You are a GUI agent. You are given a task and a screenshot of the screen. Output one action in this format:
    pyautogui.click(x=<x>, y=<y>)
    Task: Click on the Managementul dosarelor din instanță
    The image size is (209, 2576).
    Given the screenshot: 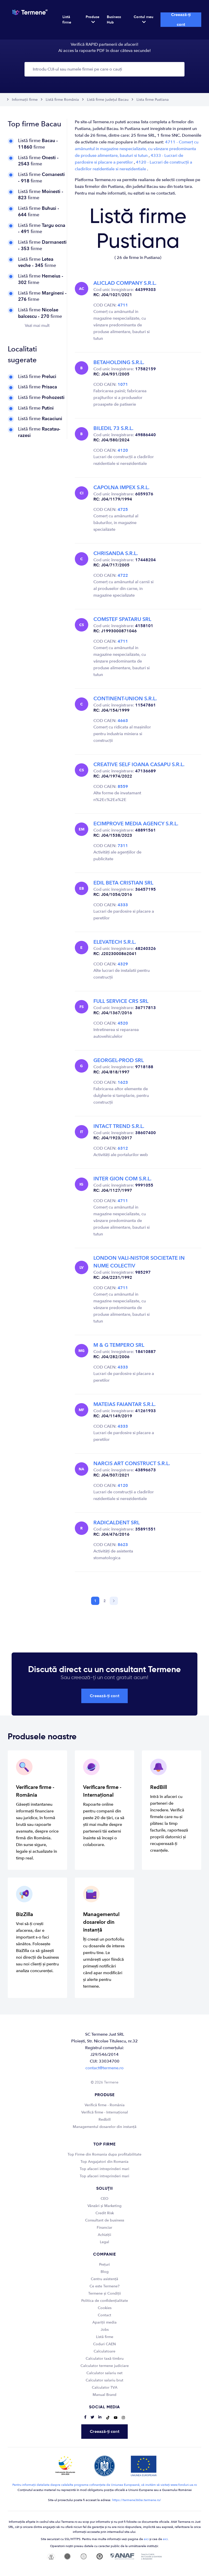 What is the action you would take?
    pyautogui.click(x=104, y=2126)
    